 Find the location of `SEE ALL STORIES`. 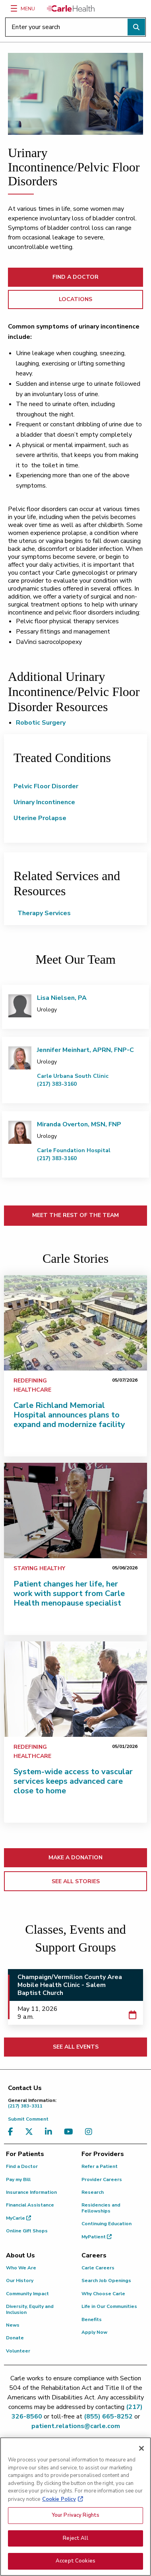

SEE ALL STORIES is located at coordinates (76, 1881).